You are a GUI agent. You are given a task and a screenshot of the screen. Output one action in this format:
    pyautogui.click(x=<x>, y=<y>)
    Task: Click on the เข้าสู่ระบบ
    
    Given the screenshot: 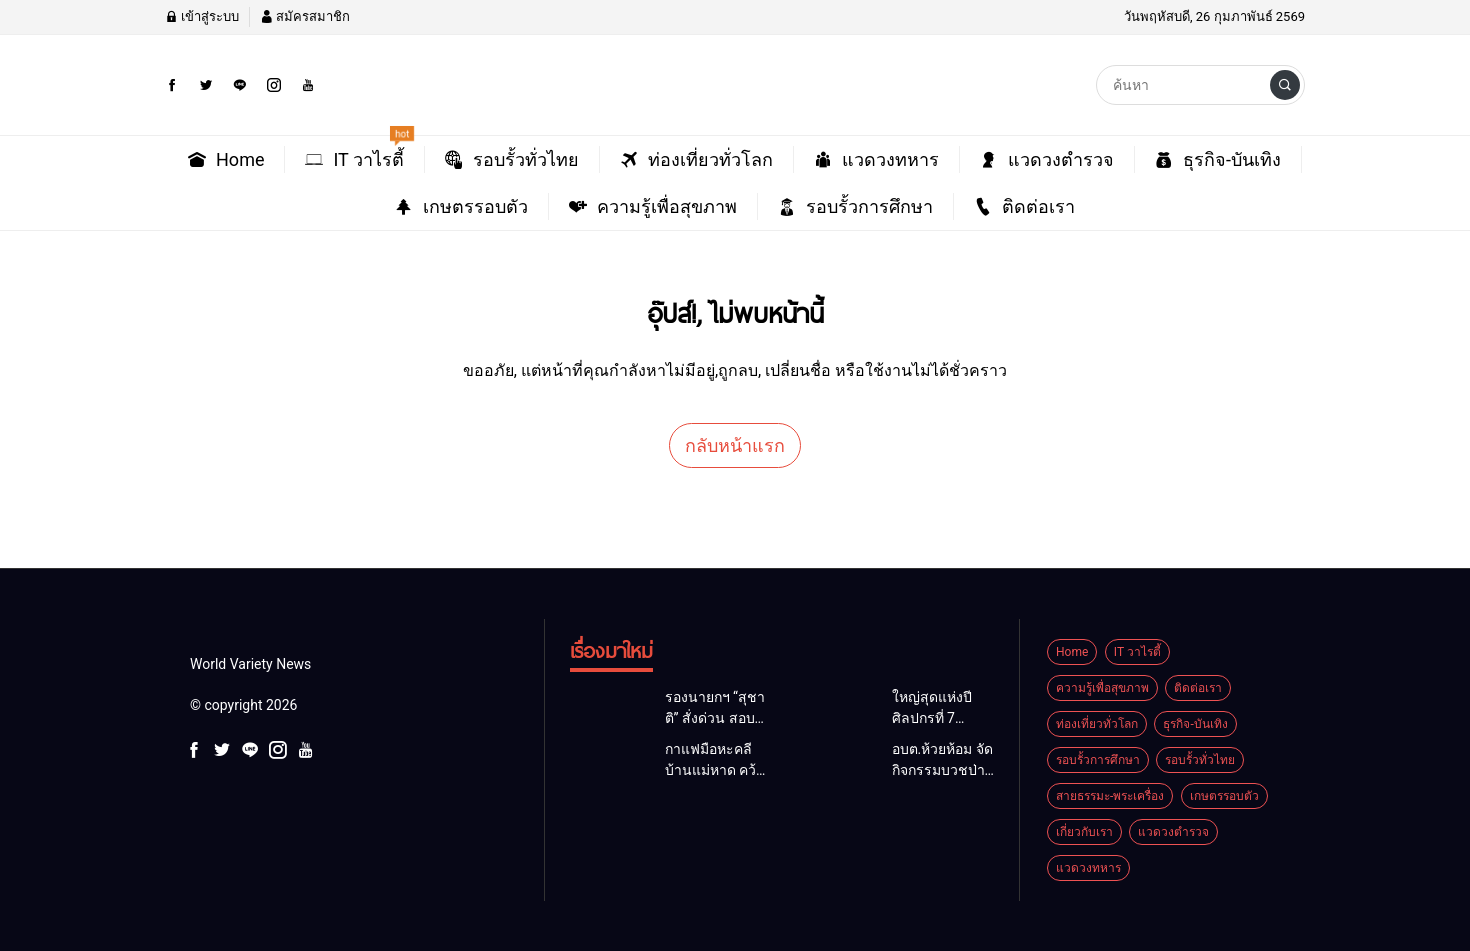 What is the action you would take?
    pyautogui.click(x=202, y=16)
    